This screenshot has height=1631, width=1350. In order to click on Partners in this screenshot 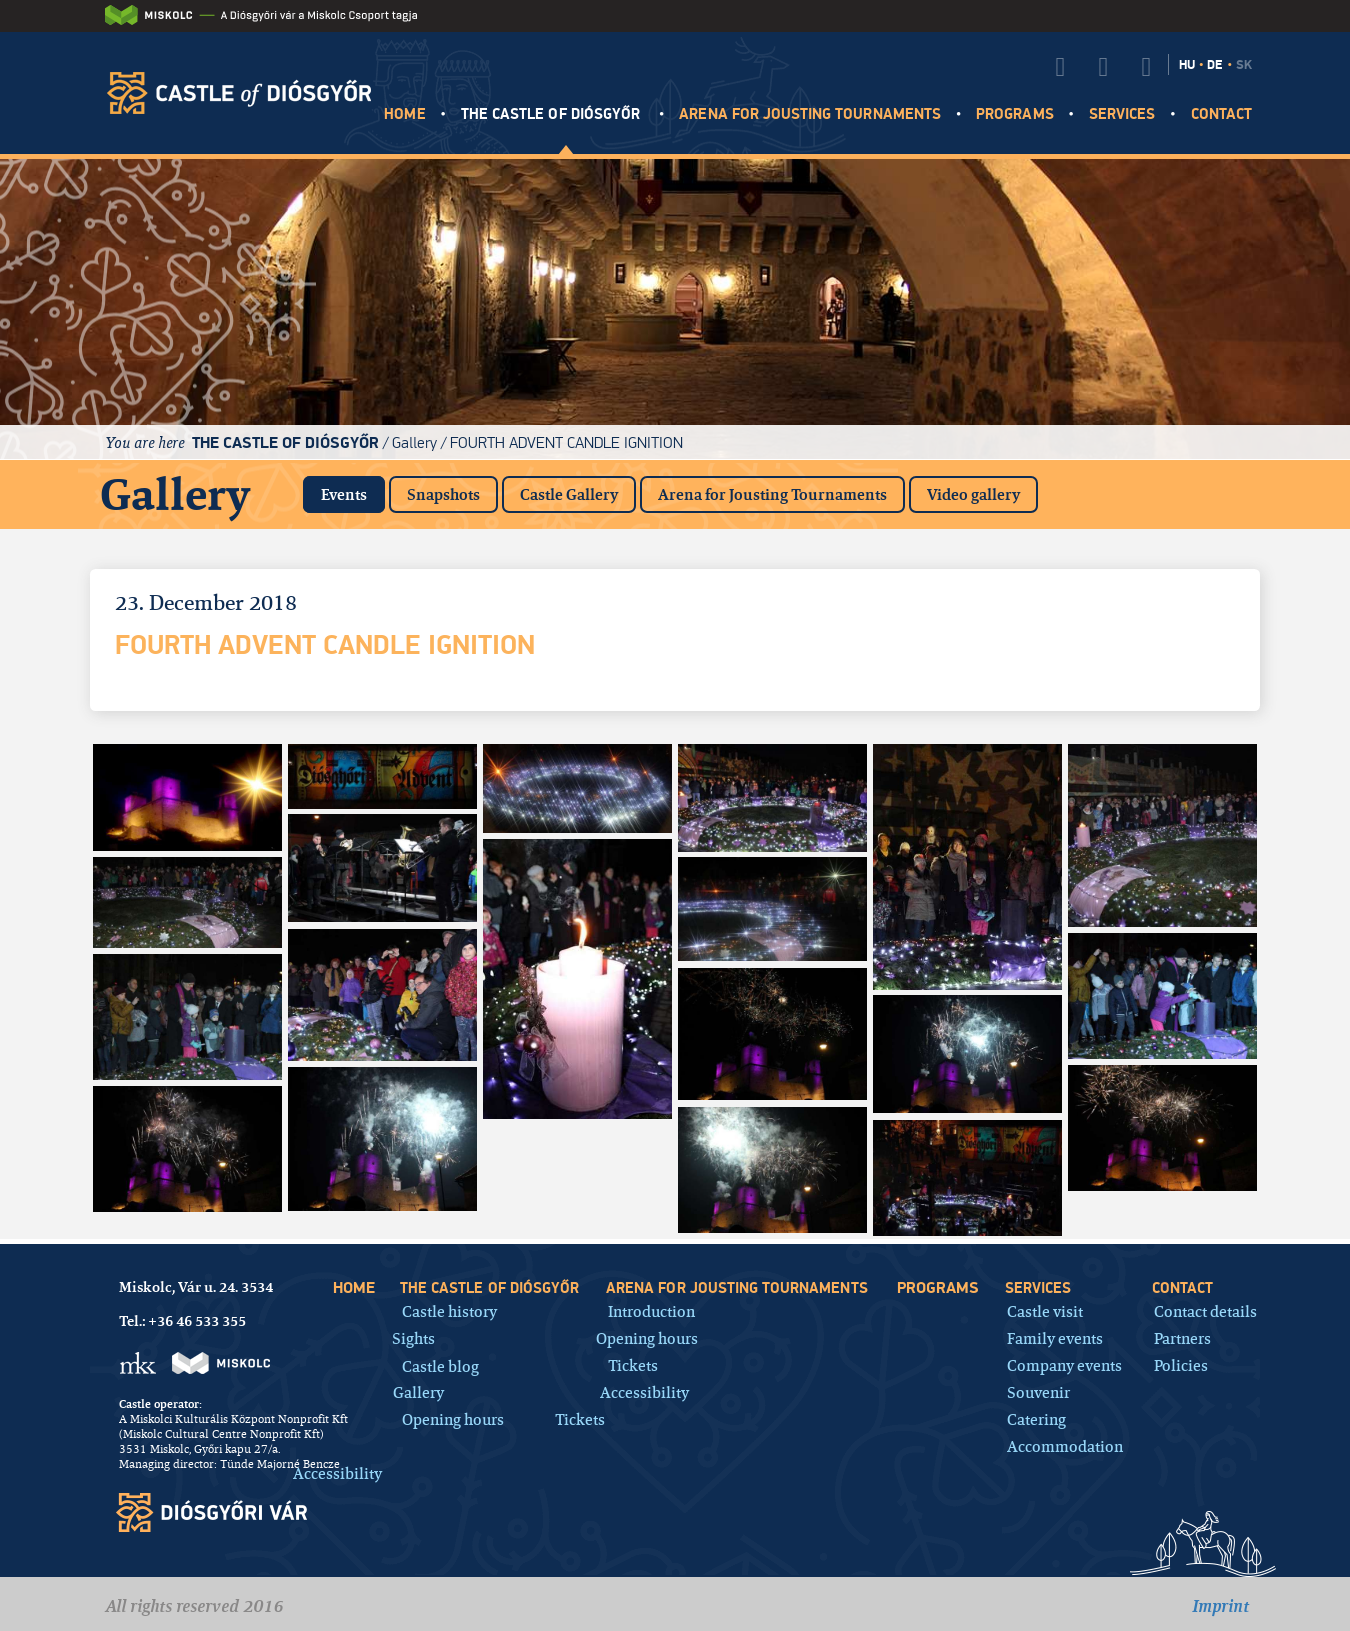, I will do `click(1182, 1337)`.